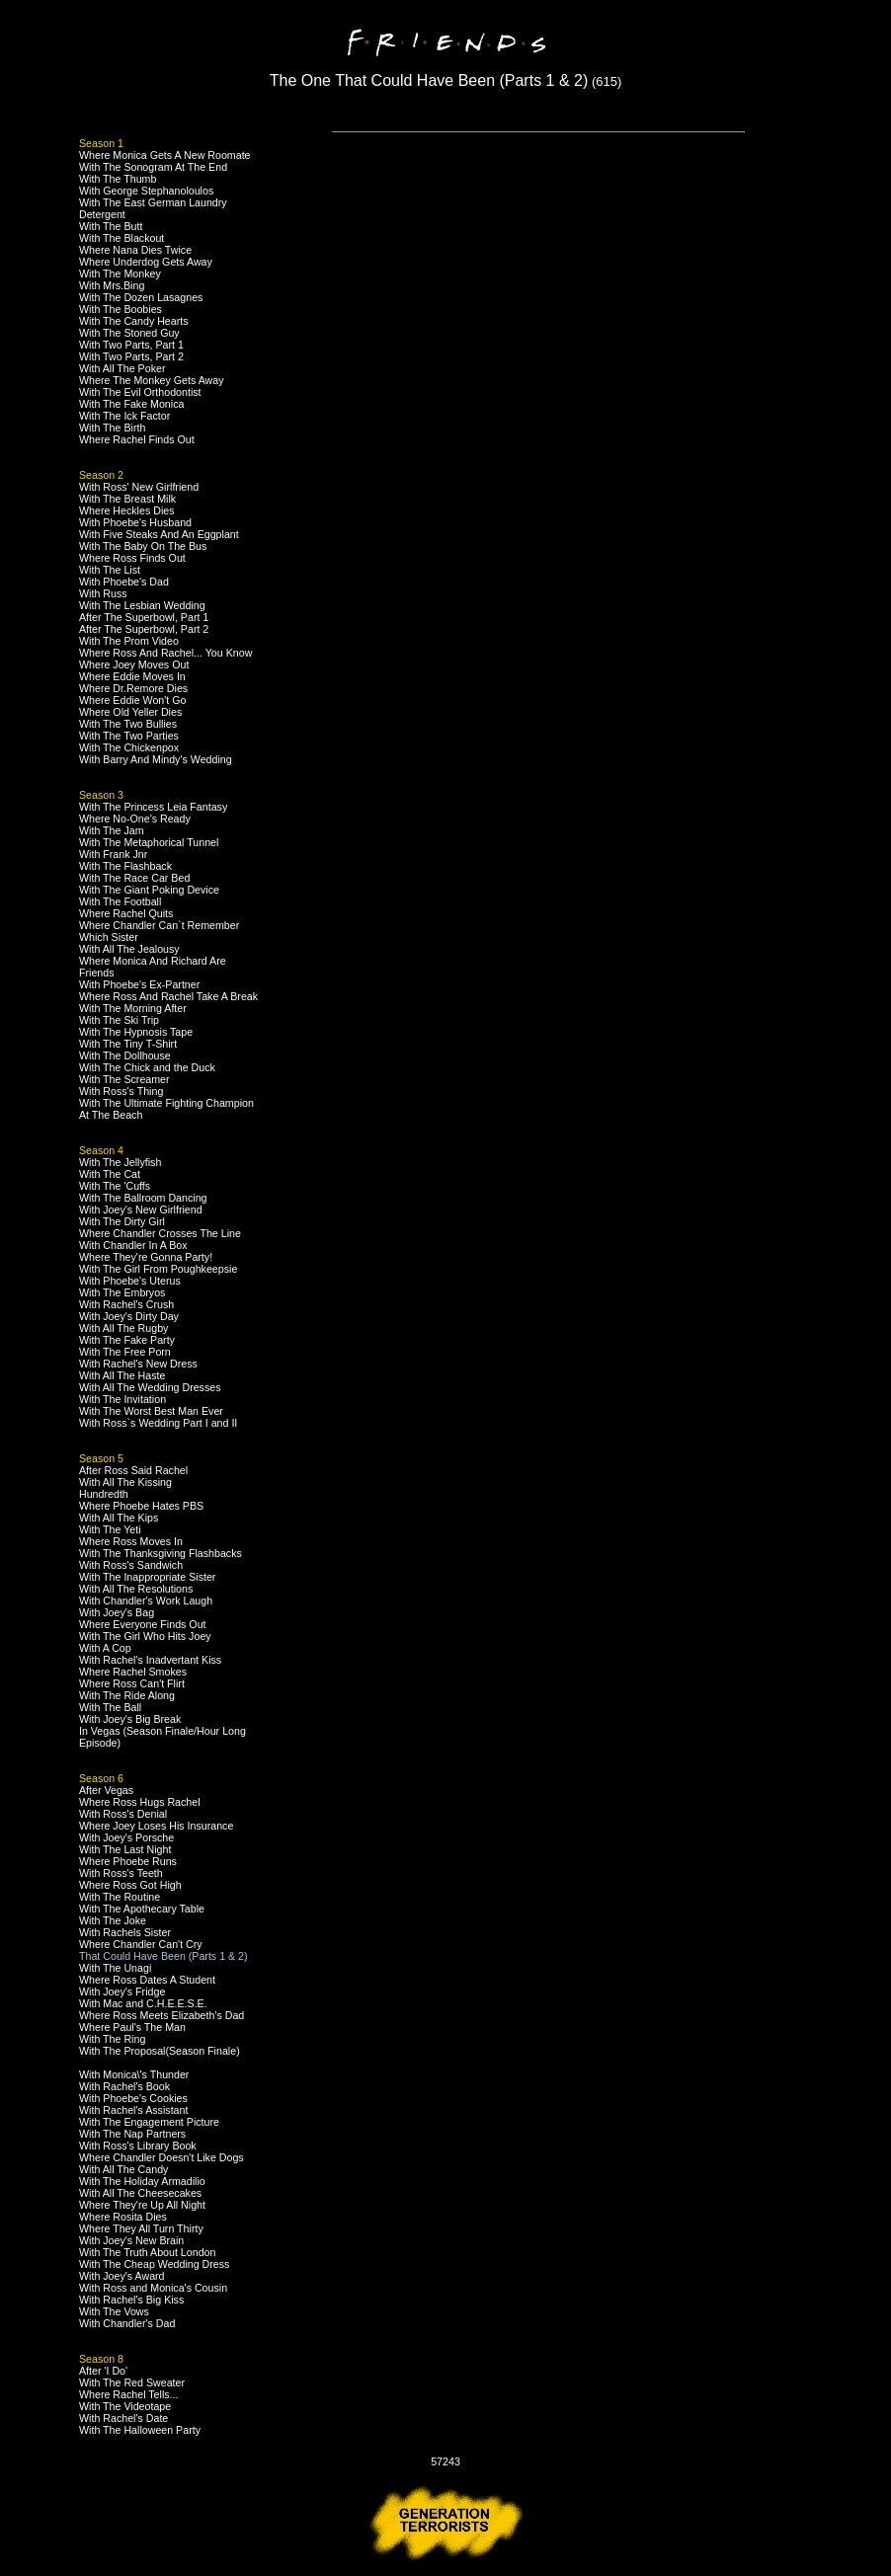 The height and width of the screenshot is (2576, 891). Describe the element at coordinates (122, 1292) in the screenshot. I see `With The Embryos` at that location.